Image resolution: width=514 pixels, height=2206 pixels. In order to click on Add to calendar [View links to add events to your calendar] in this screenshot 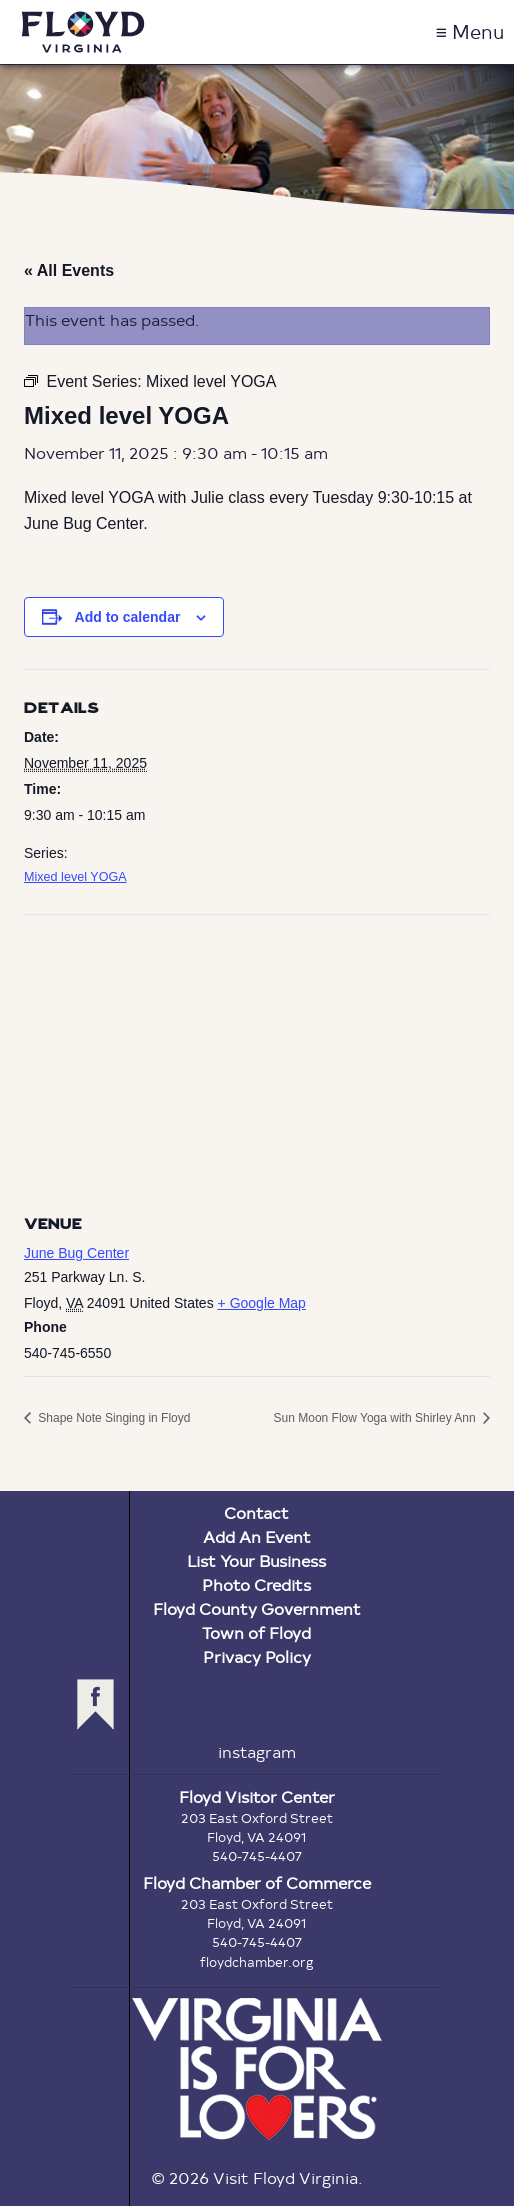, I will do `click(128, 617)`.